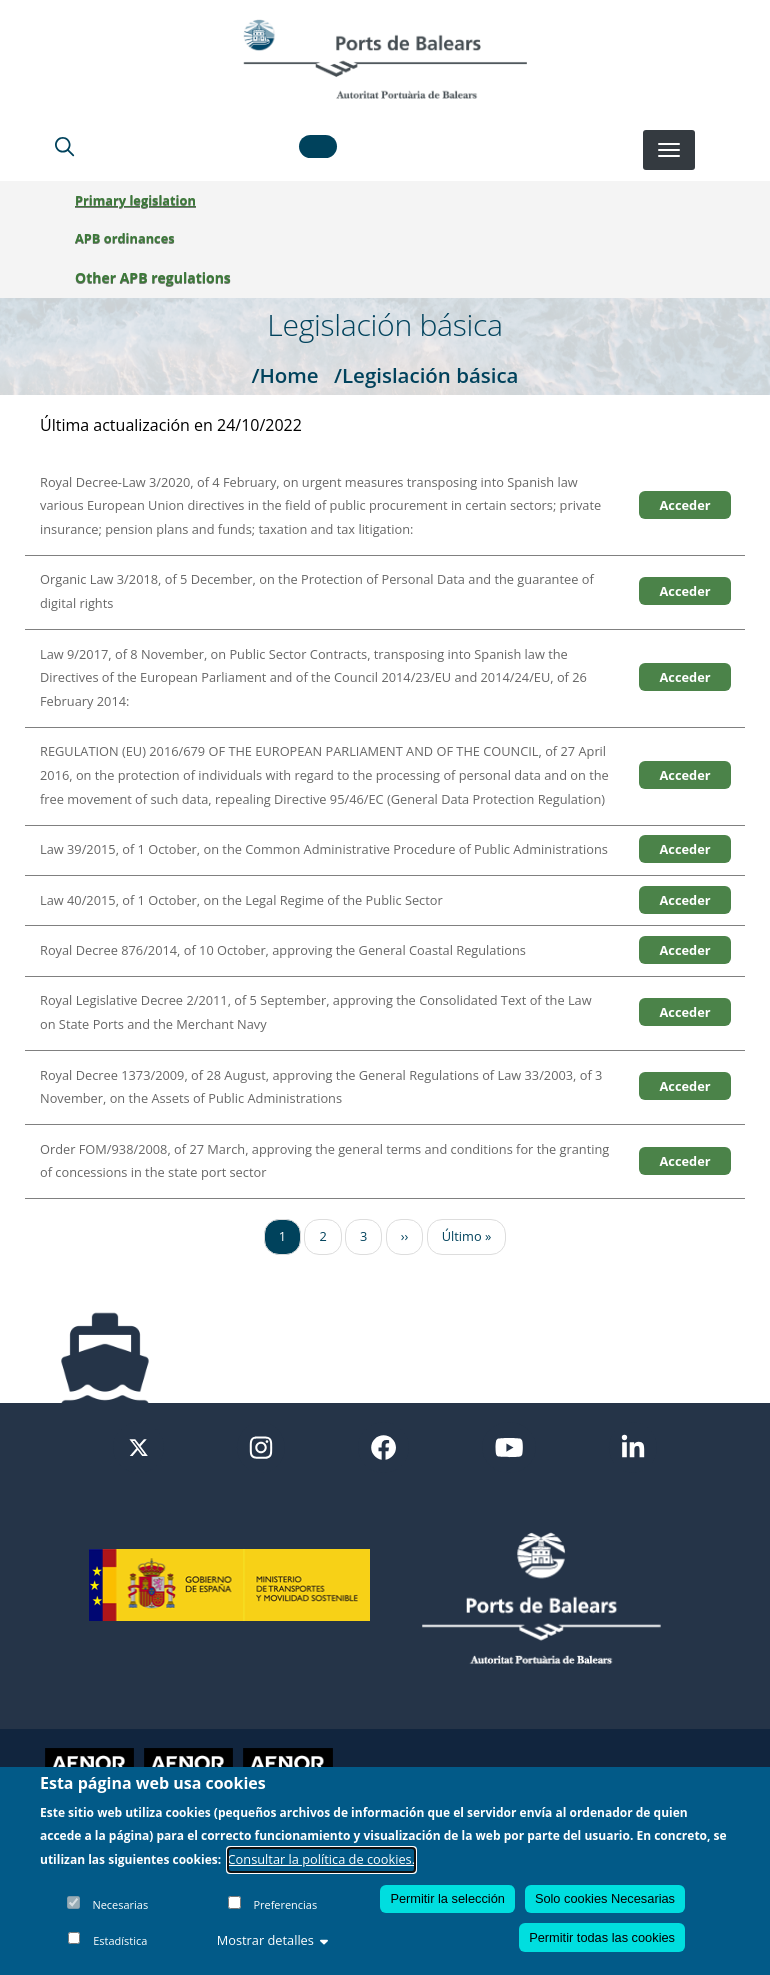 This screenshot has height=1975, width=770. I want to click on 3 [Ir a la página 3], so click(363, 1236).